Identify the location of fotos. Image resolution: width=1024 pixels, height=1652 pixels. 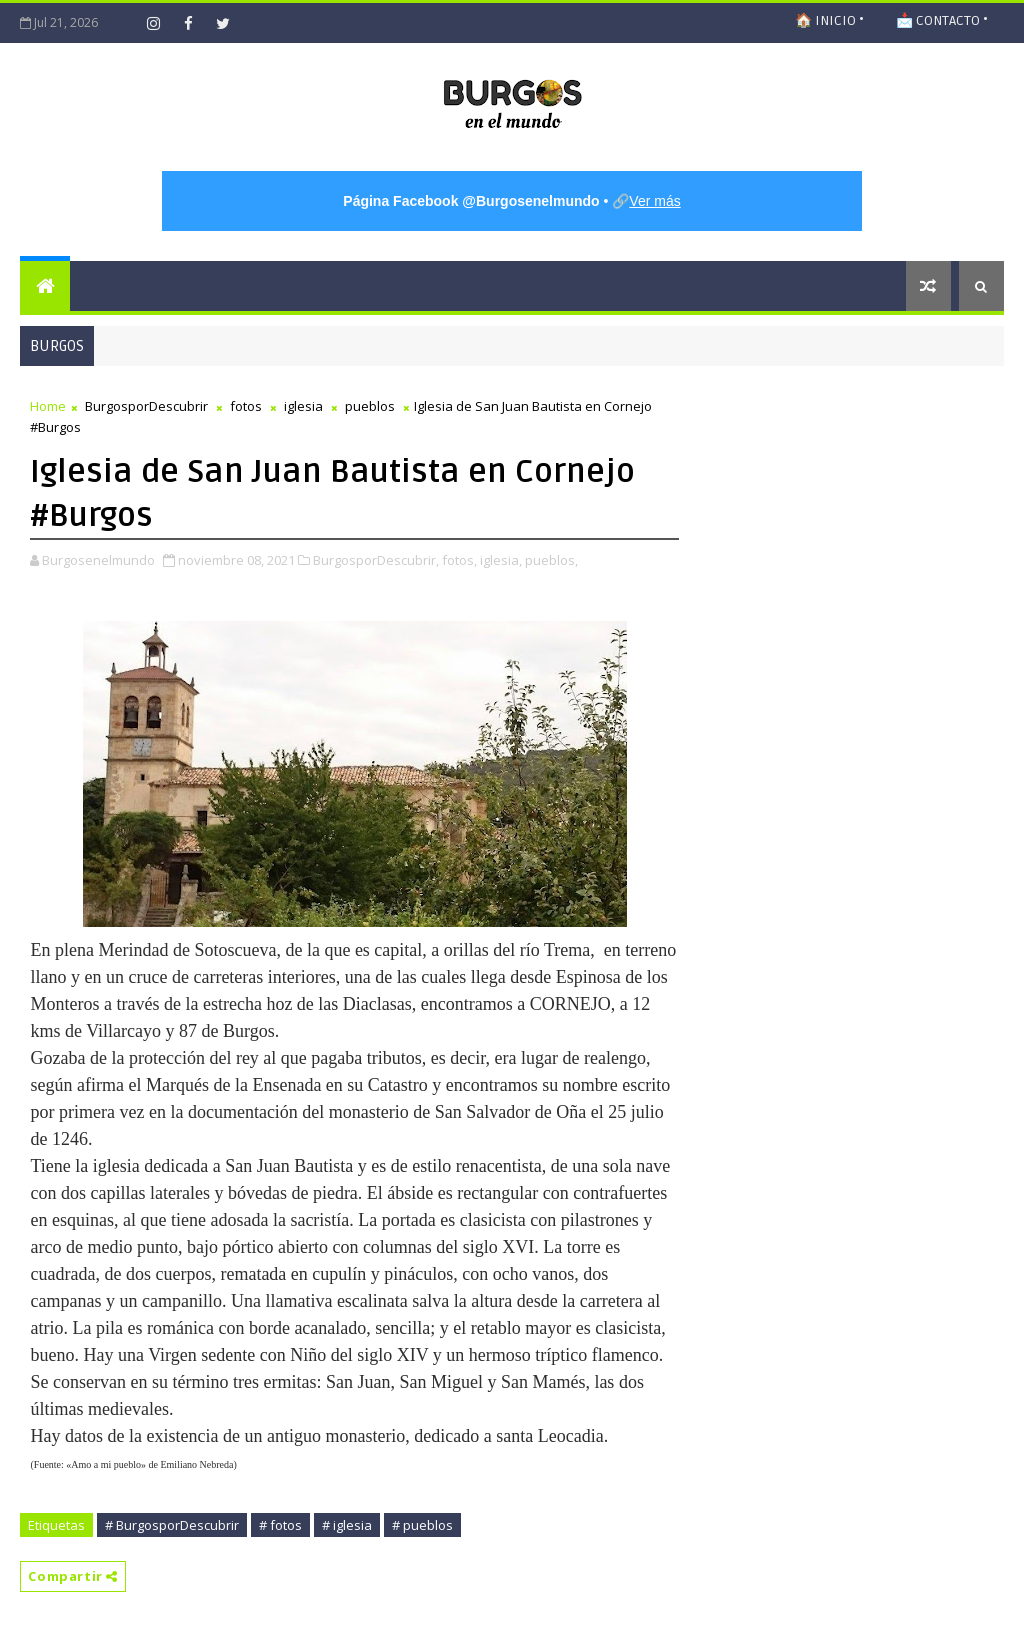
(246, 406).